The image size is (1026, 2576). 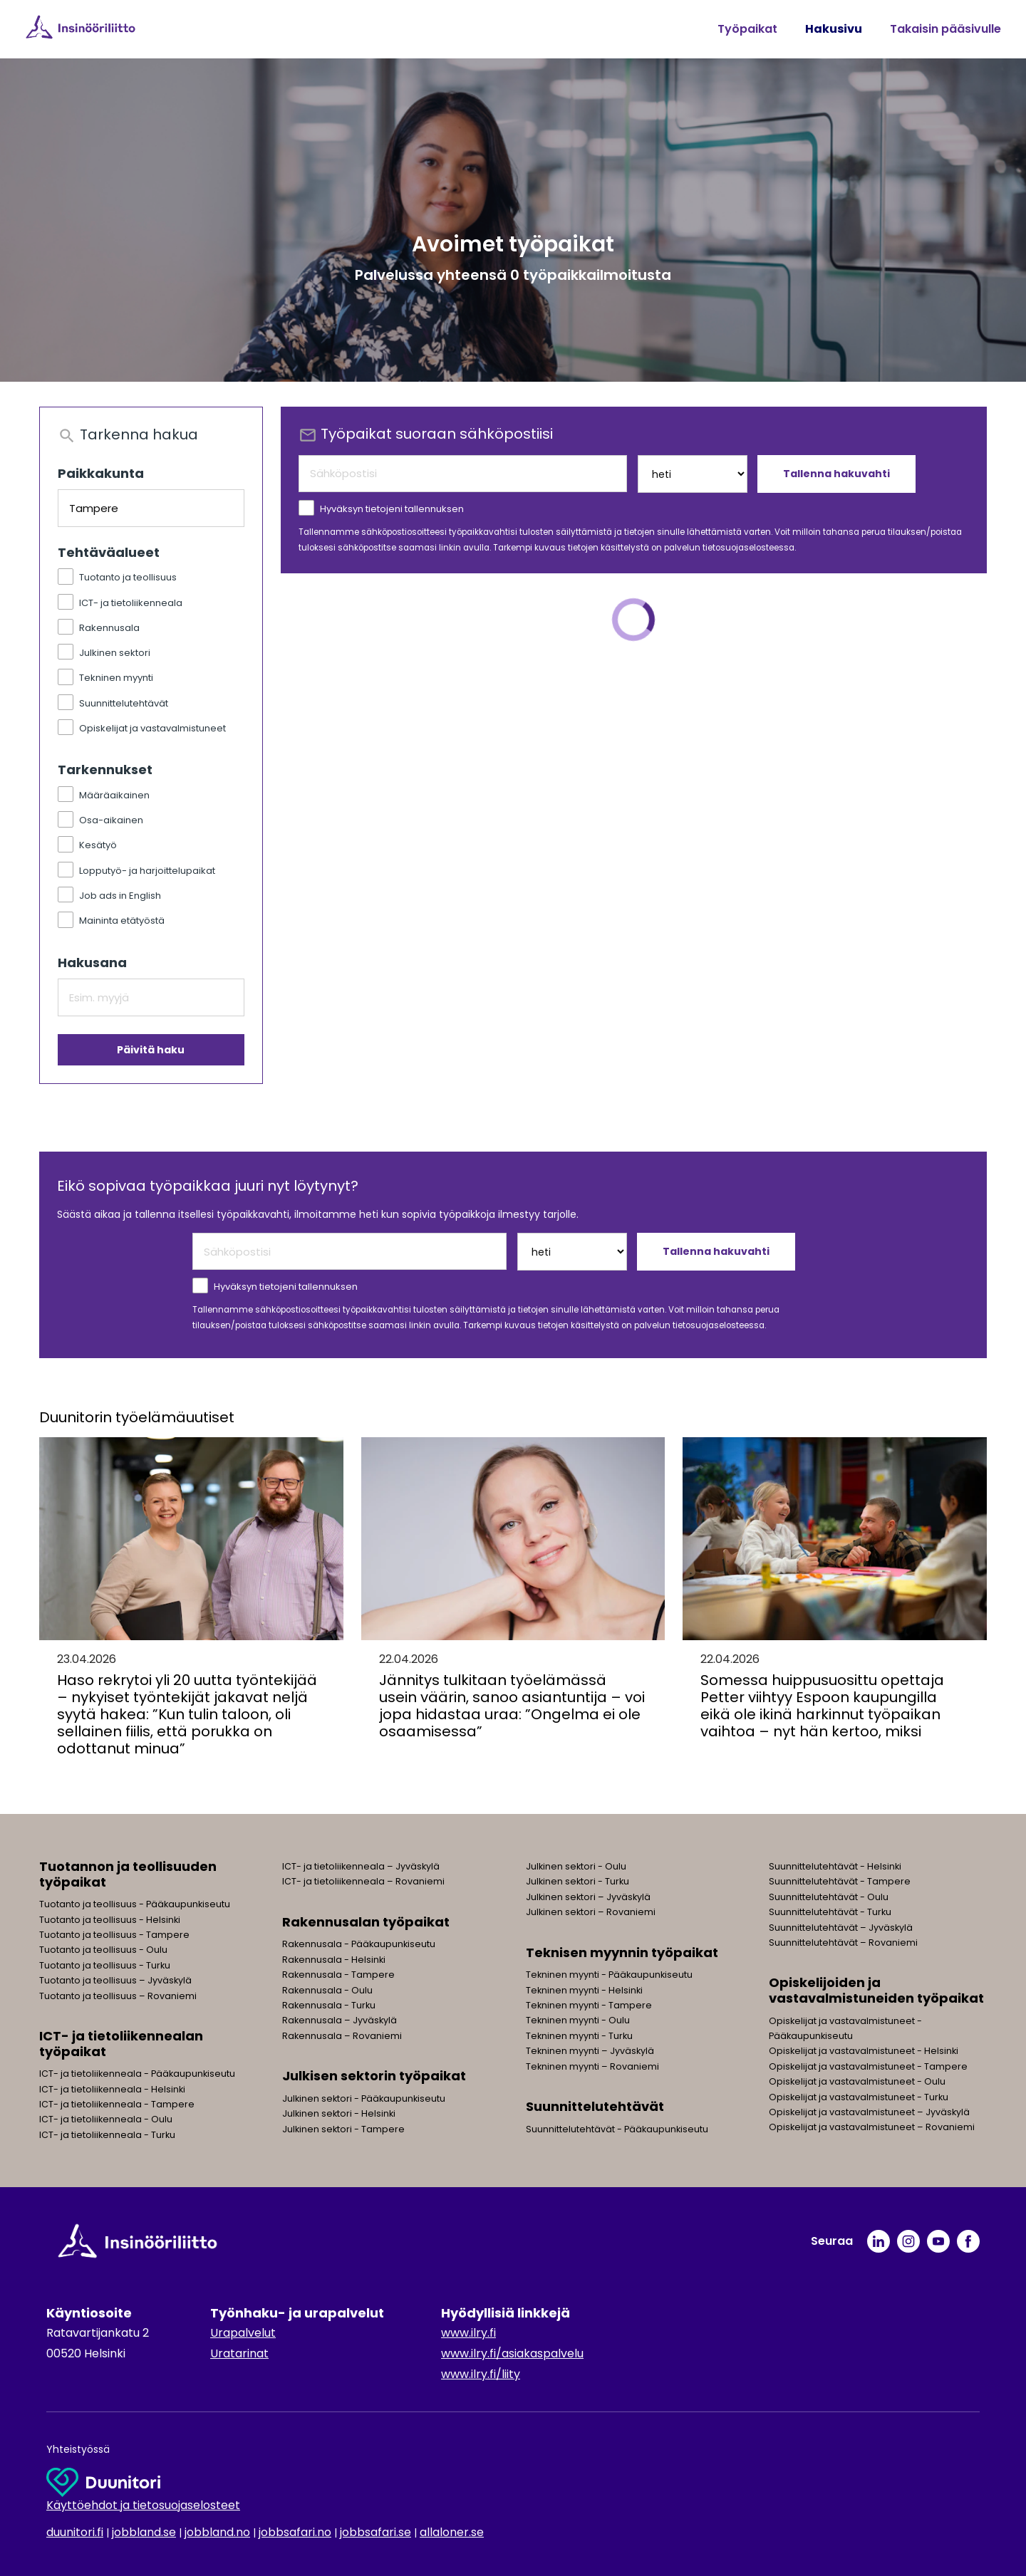 What do you see at coordinates (468, 2333) in the screenshot?
I see `www.ilry.fi` at bounding box center [468, 2333].